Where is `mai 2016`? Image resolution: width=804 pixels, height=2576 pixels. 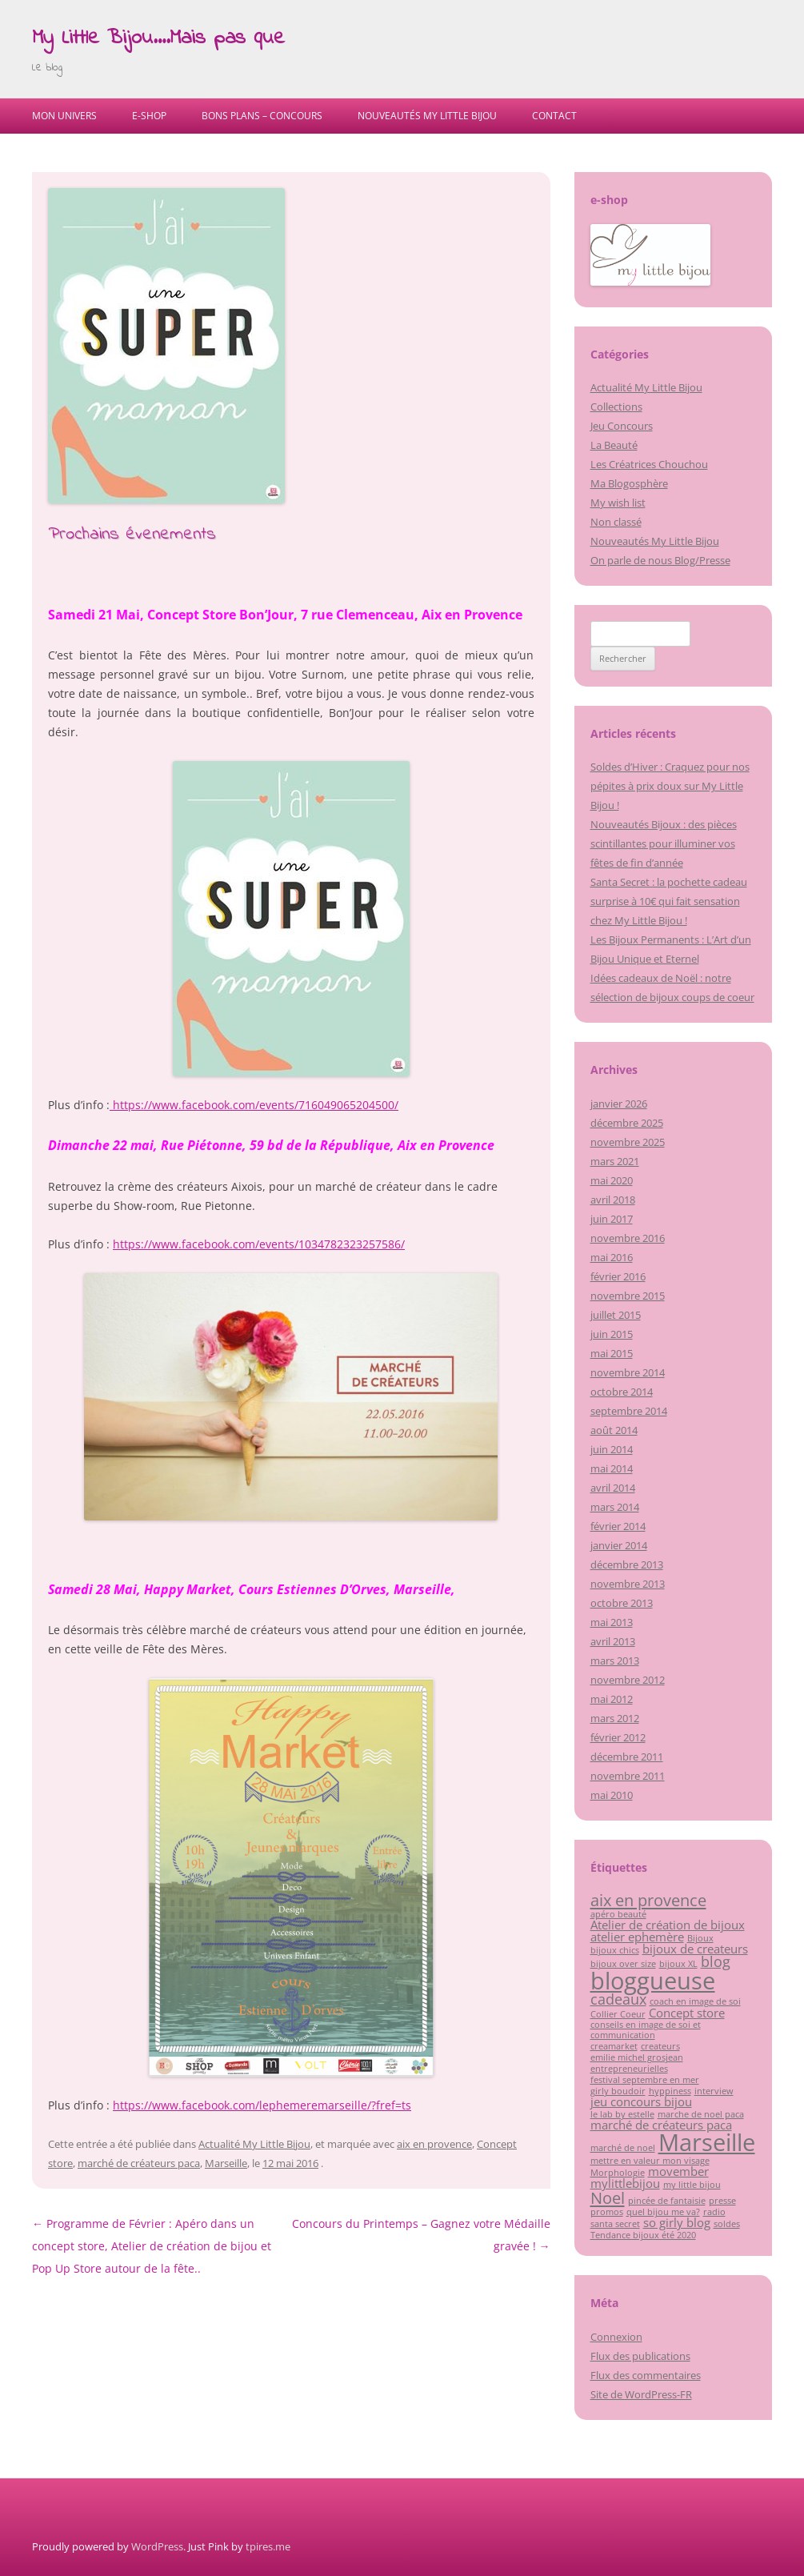 mai 2016 is located at coordinates (611, 1257).